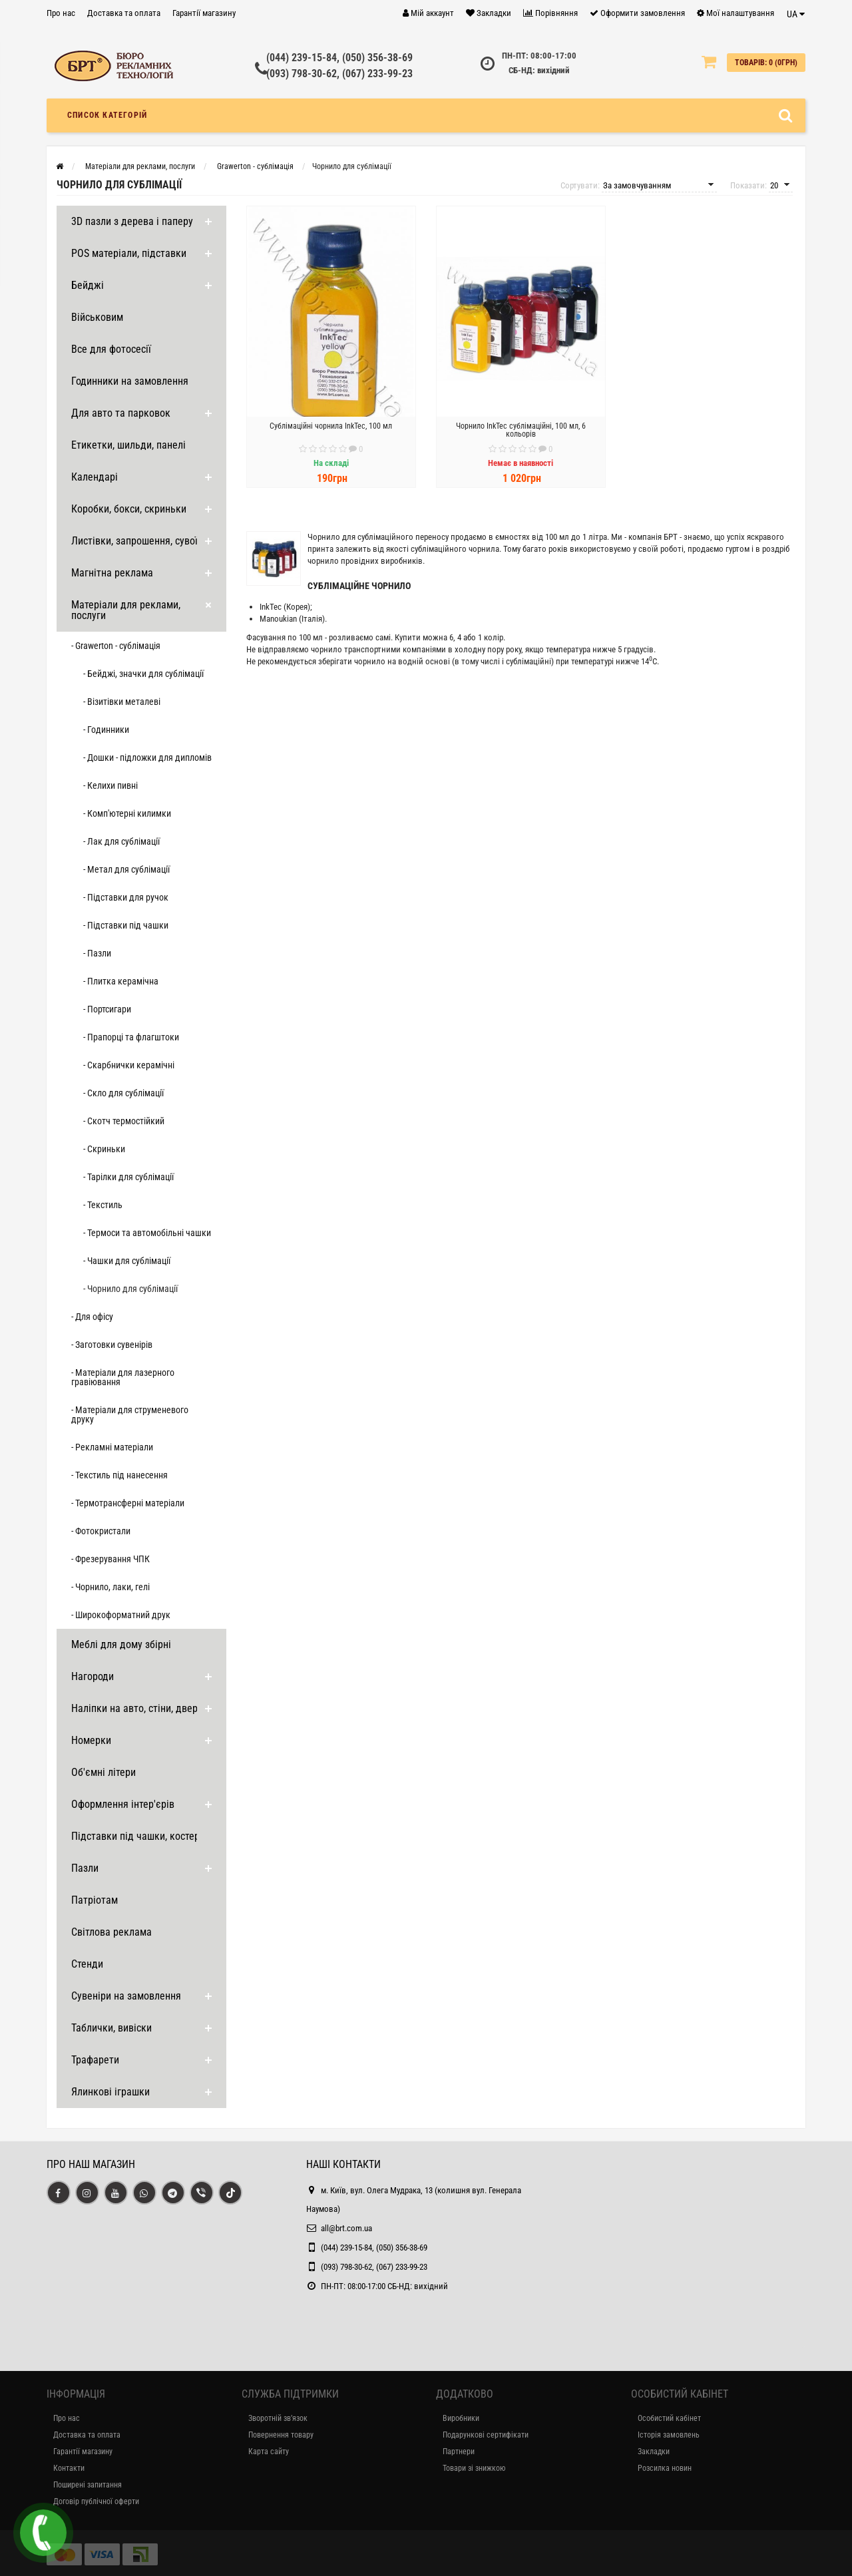 This screenshot has width=852, height=2576. Describe the element at coordinates (87, 1964) in the screenshot. I see `Стенди` at that location.